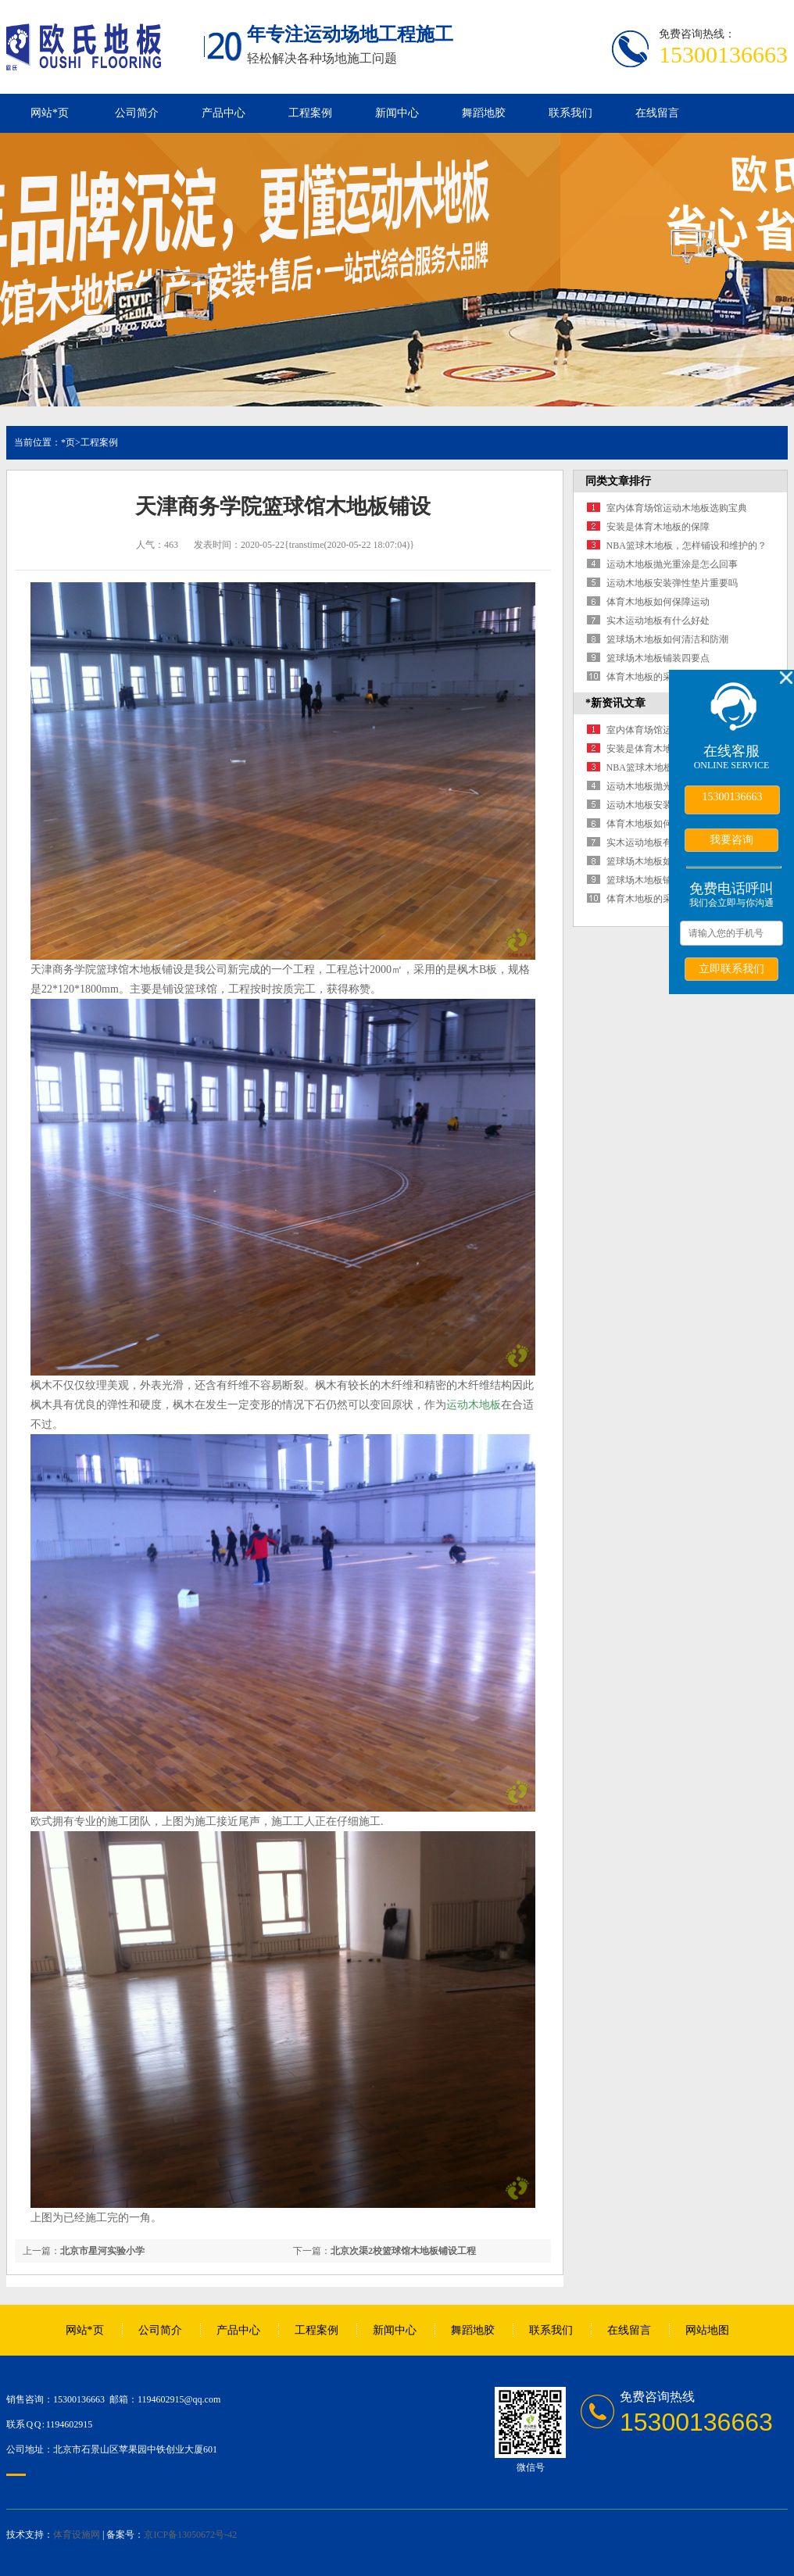 The width and height of the screenshot is (794, 2576). What do you see at coordinates (570, 113) in the screenshot?
I see `联系我们` at bounding box center [570, 113].